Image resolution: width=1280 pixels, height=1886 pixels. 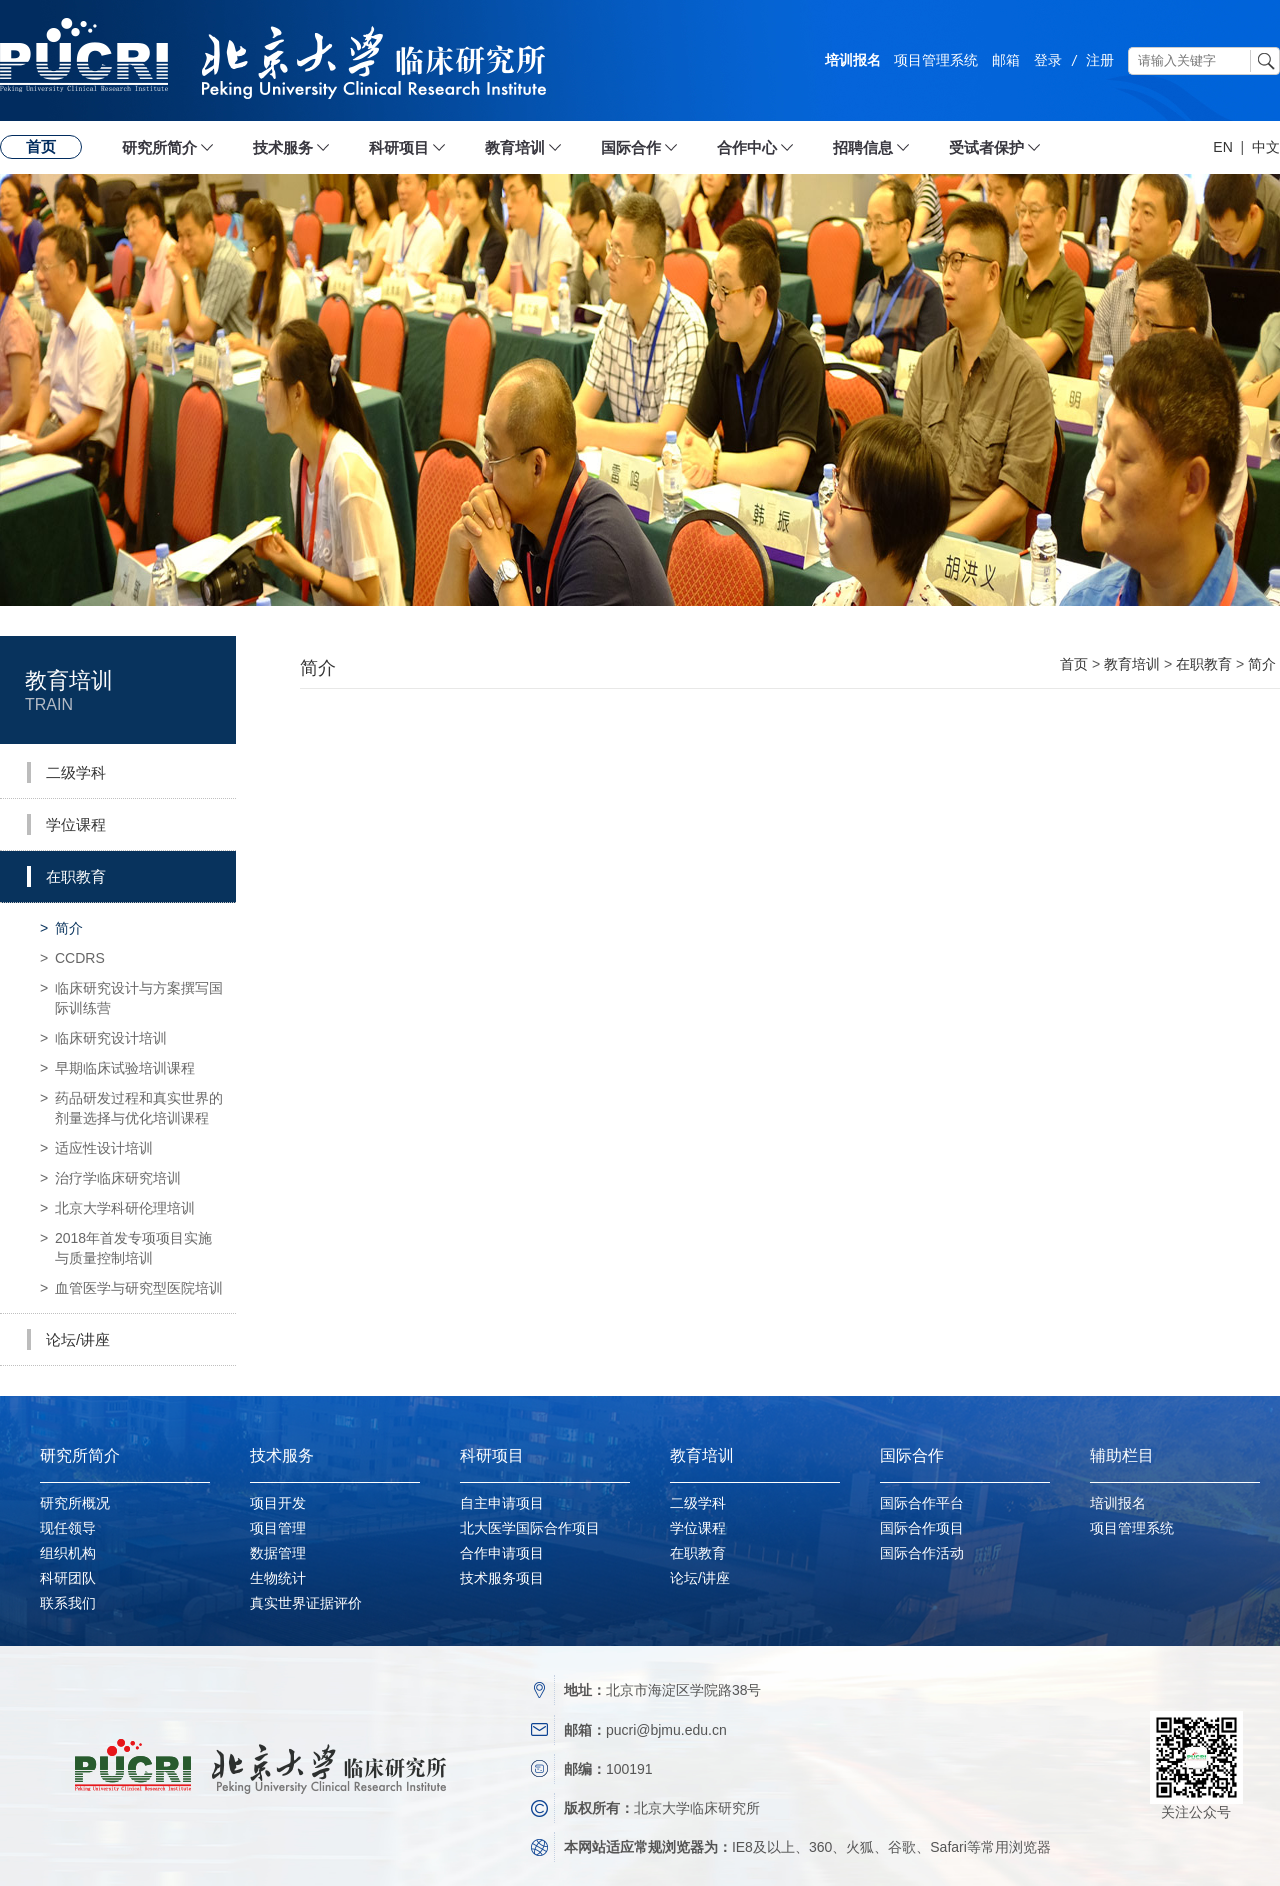 What do you see at coordinates (131, 1288) in the screenshot?
I see `血管医学与研究型医院培训` at bounding box center [131, 1288].